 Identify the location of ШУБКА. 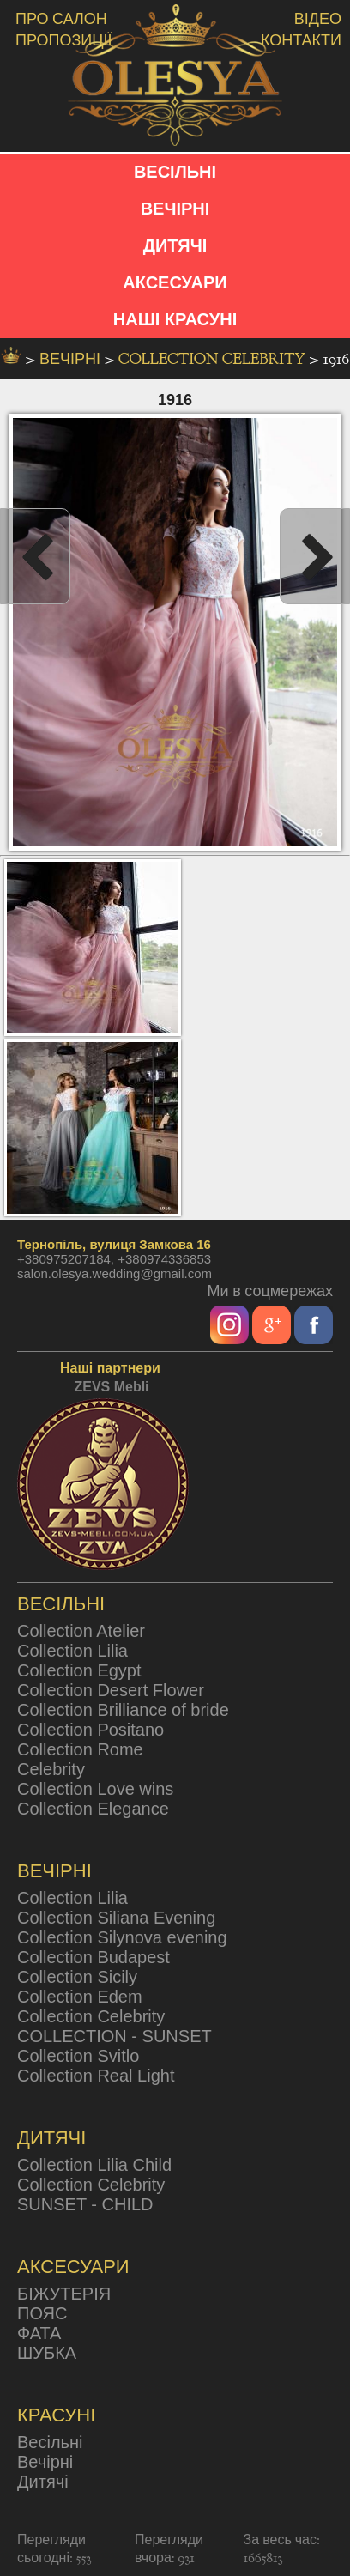
(46, 2352).